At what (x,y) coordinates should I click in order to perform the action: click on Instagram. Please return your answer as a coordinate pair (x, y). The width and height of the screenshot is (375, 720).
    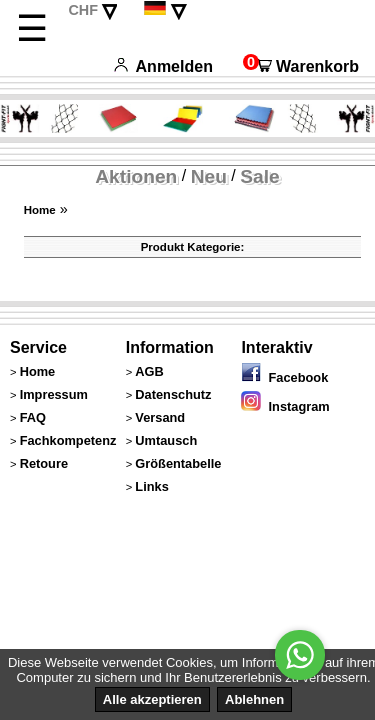
    Looking at the image, I should click on (285, 406).